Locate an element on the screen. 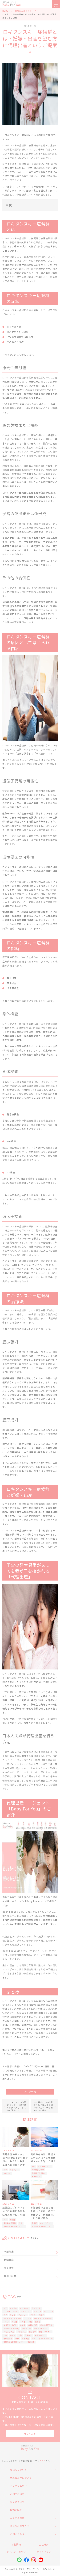  メリット is located at coordinates (27, 2318).